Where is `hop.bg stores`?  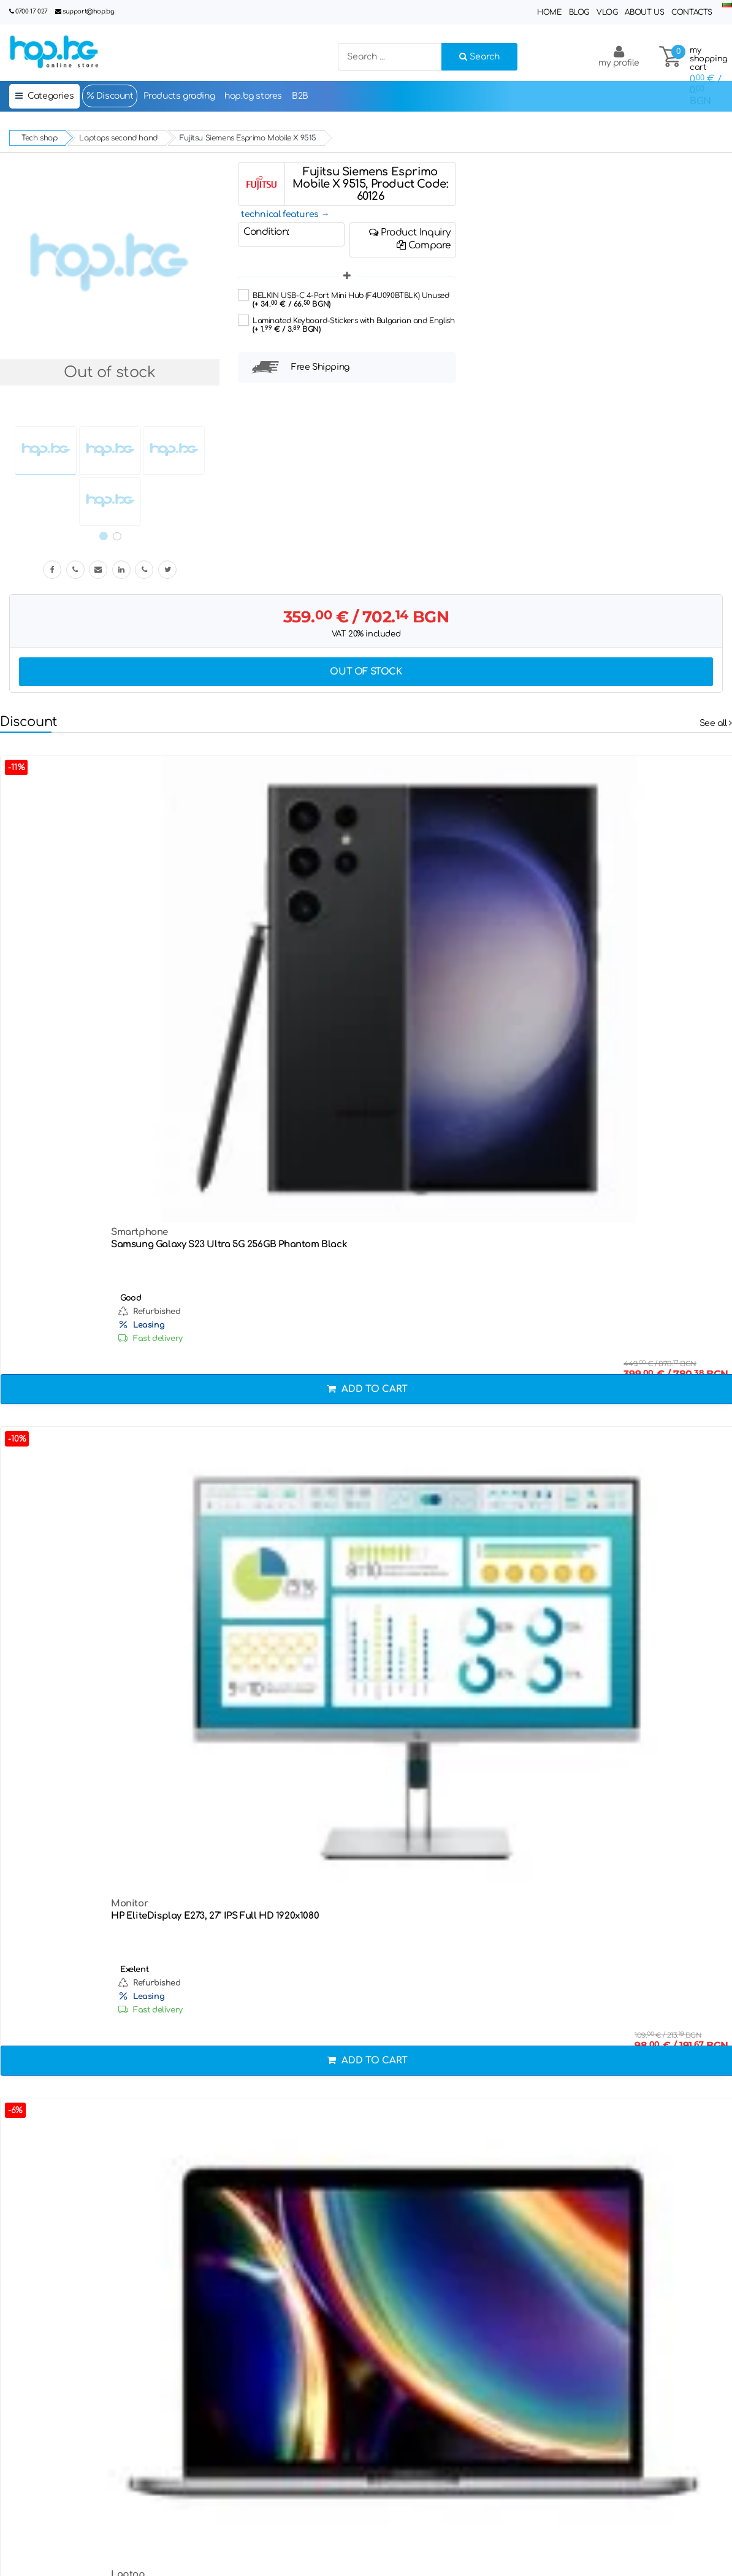 hop.bg stores is located at coordinates (253, 96).